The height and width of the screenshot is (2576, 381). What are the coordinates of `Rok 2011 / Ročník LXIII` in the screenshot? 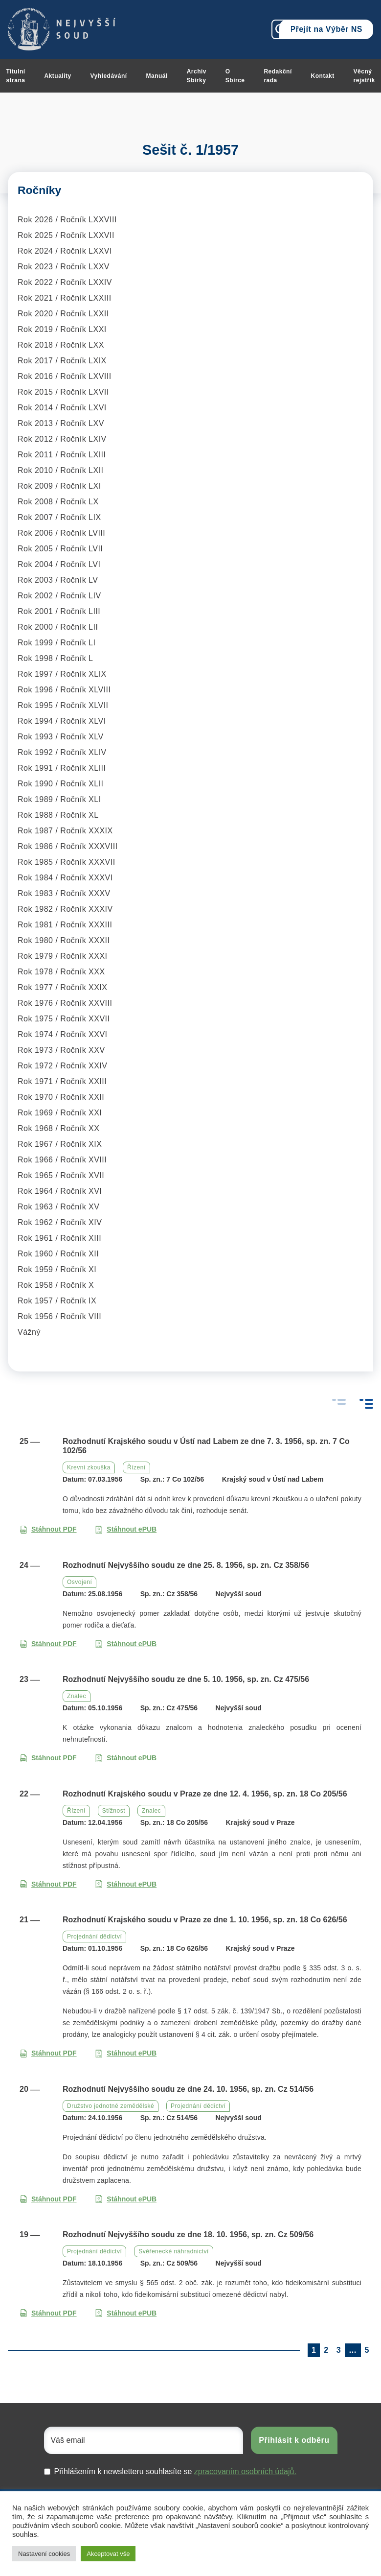 It's located at (62, 454).